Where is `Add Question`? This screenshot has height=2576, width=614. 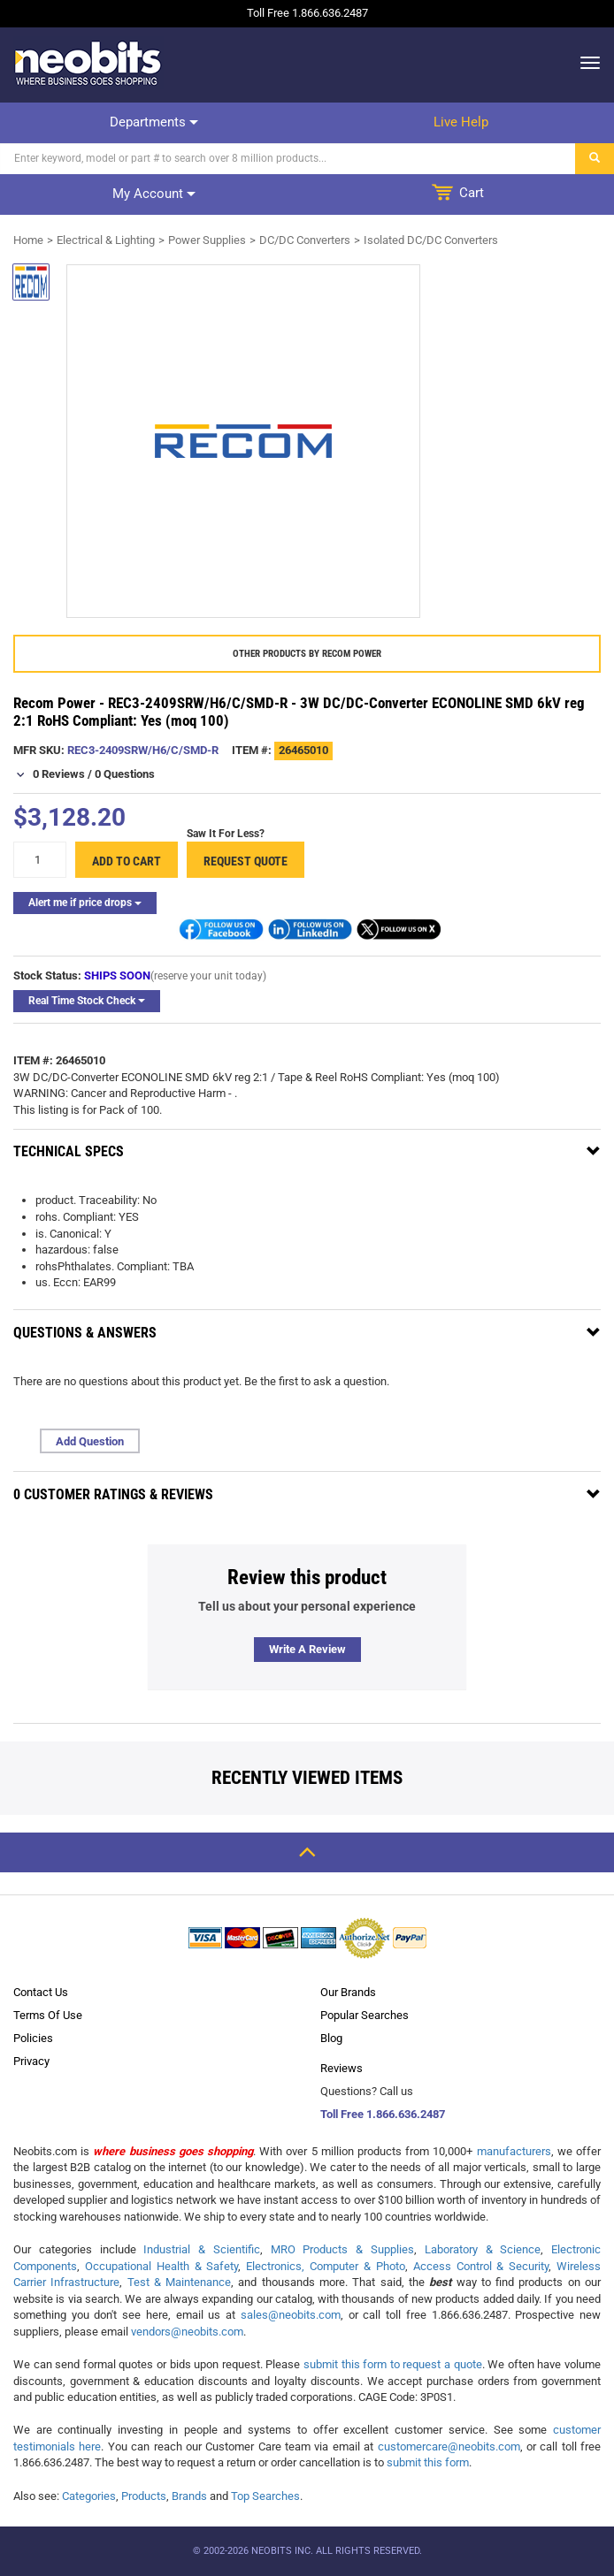
Add Question is located at coordinates (90, 1441).